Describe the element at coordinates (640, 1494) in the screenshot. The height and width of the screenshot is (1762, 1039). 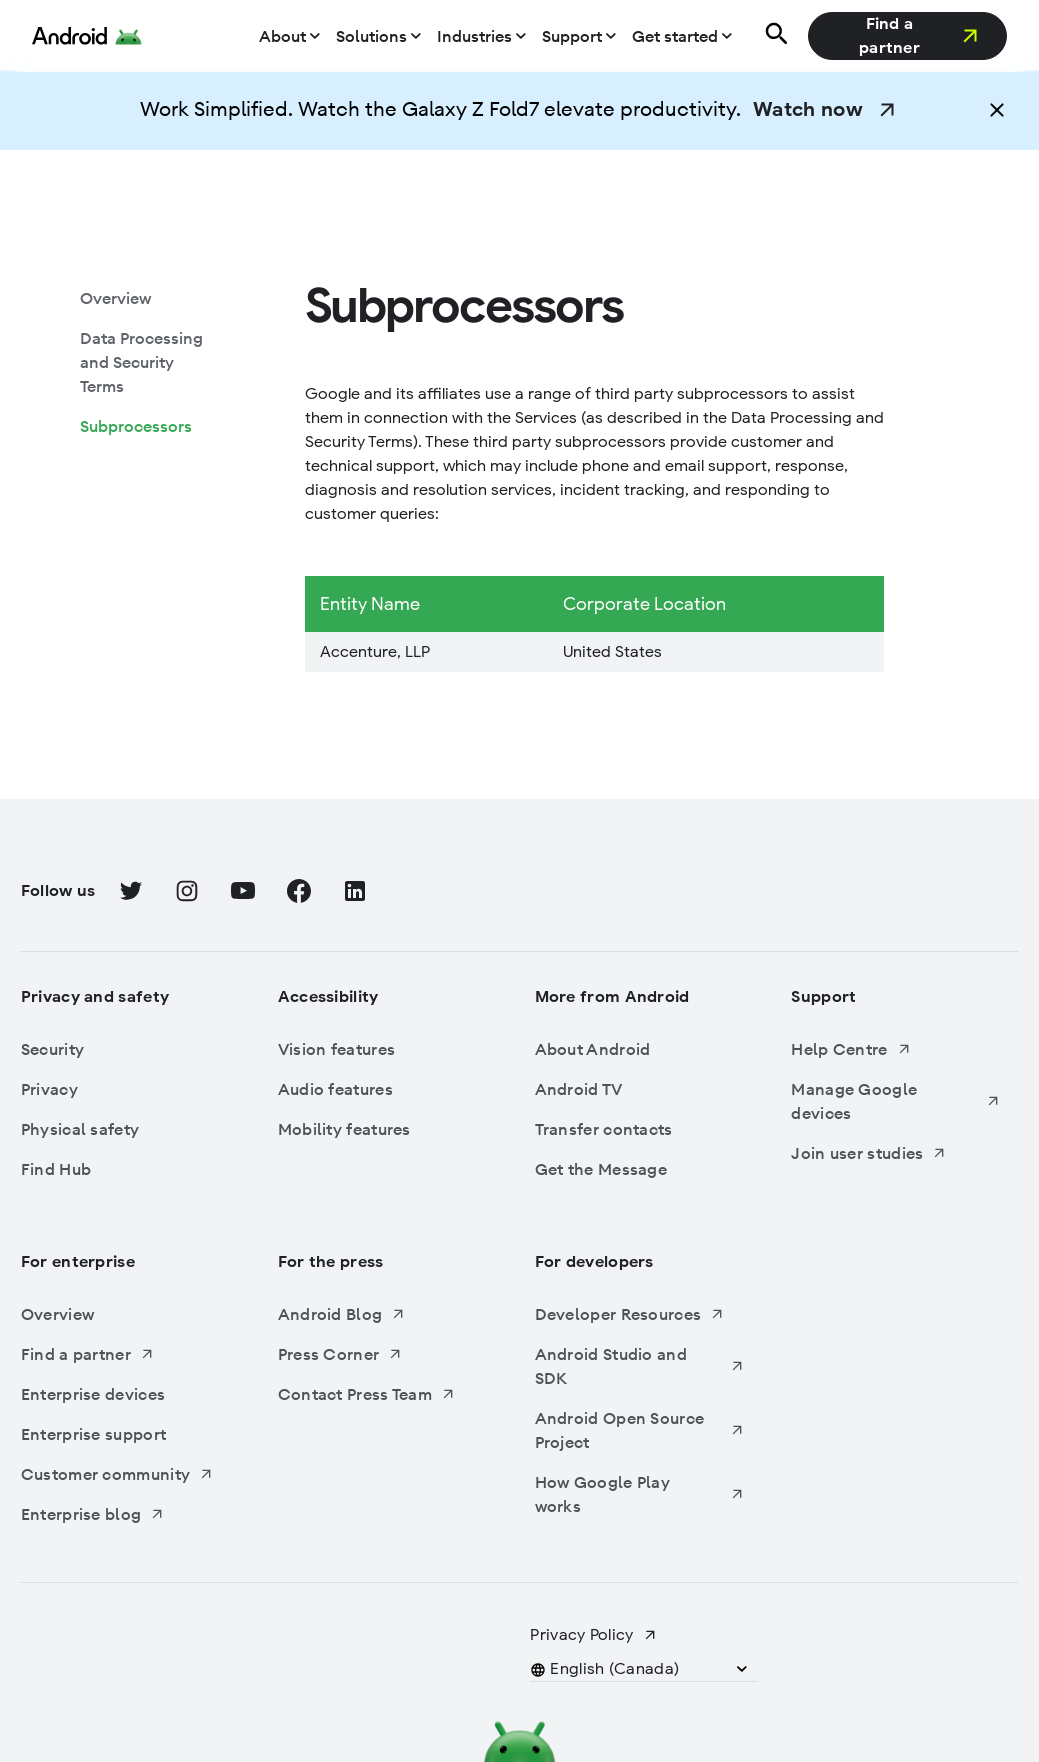
I see `[How Google Play works, Opens in a new tab]` at that location.